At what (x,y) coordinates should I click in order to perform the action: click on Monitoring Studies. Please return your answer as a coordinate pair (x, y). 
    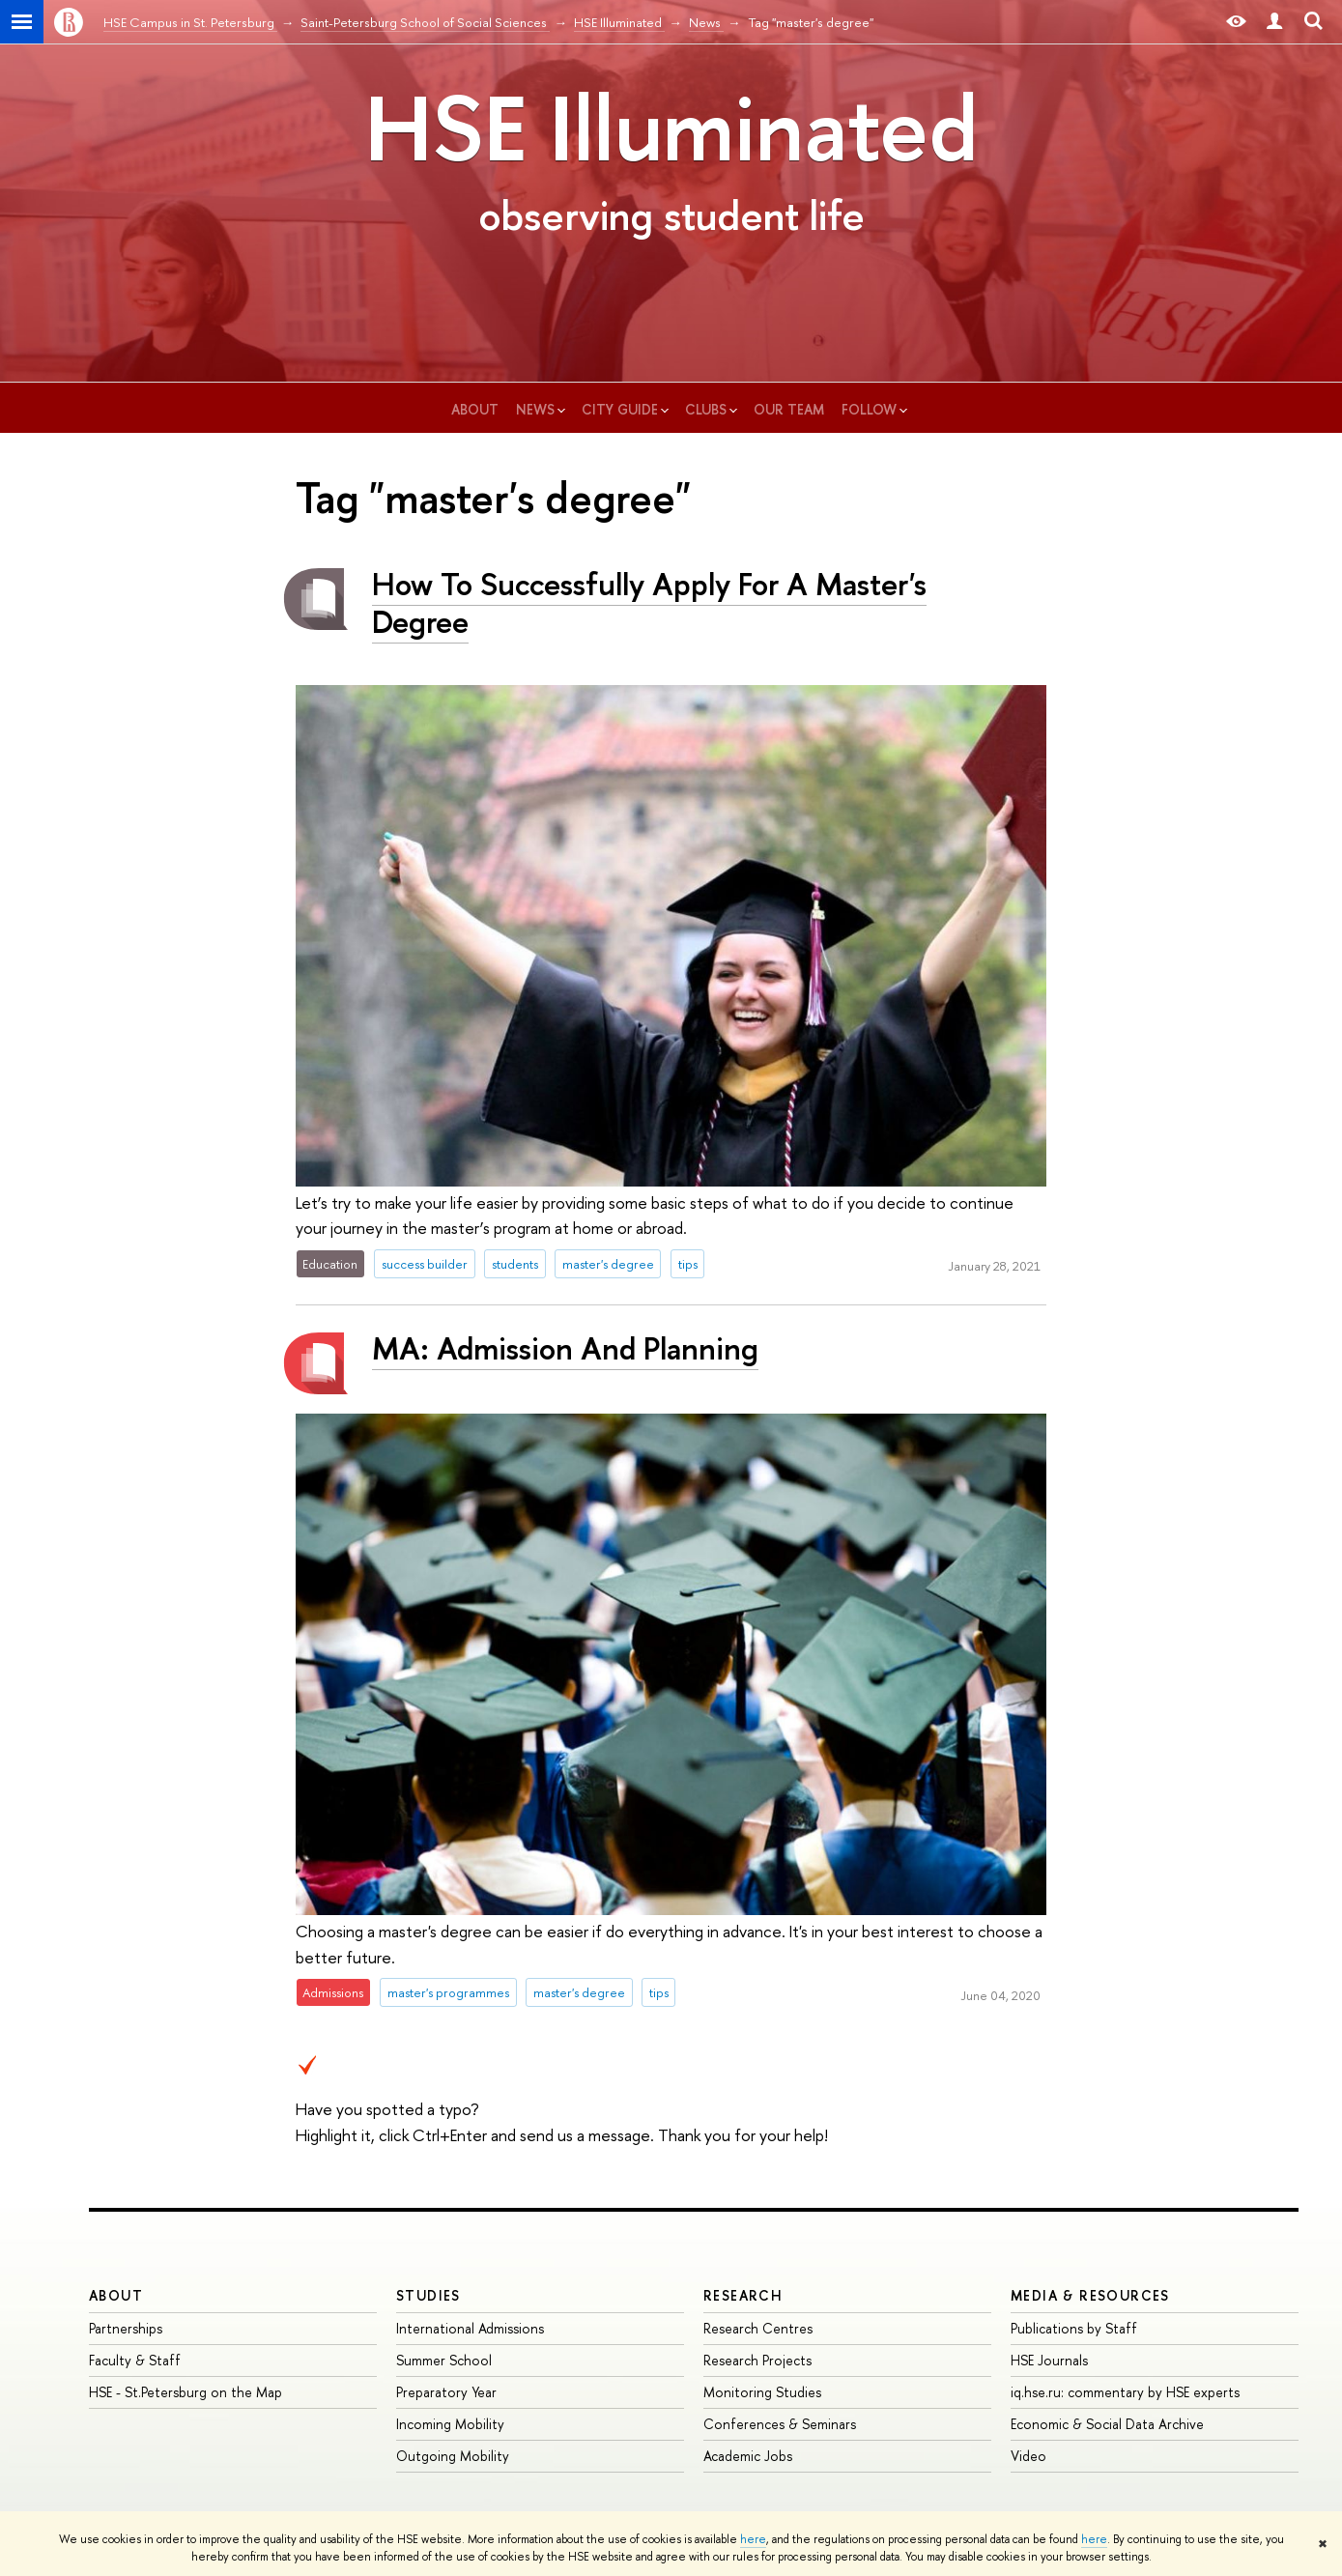
    Looking at the image, I should click on (762, 2392).